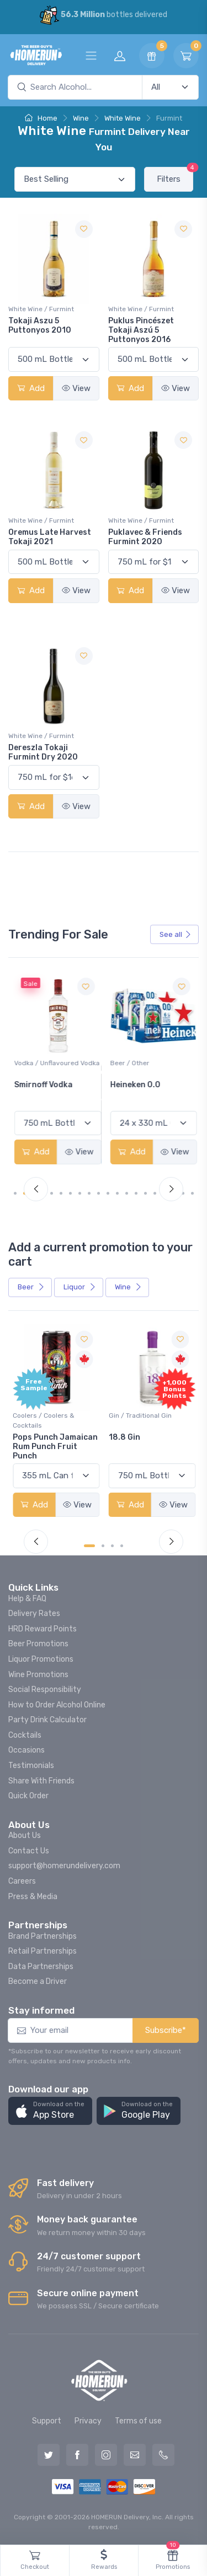  Describe the element at coordinates (42, 1936) in the screenshot. I see `Brand Partnerships` at that location.